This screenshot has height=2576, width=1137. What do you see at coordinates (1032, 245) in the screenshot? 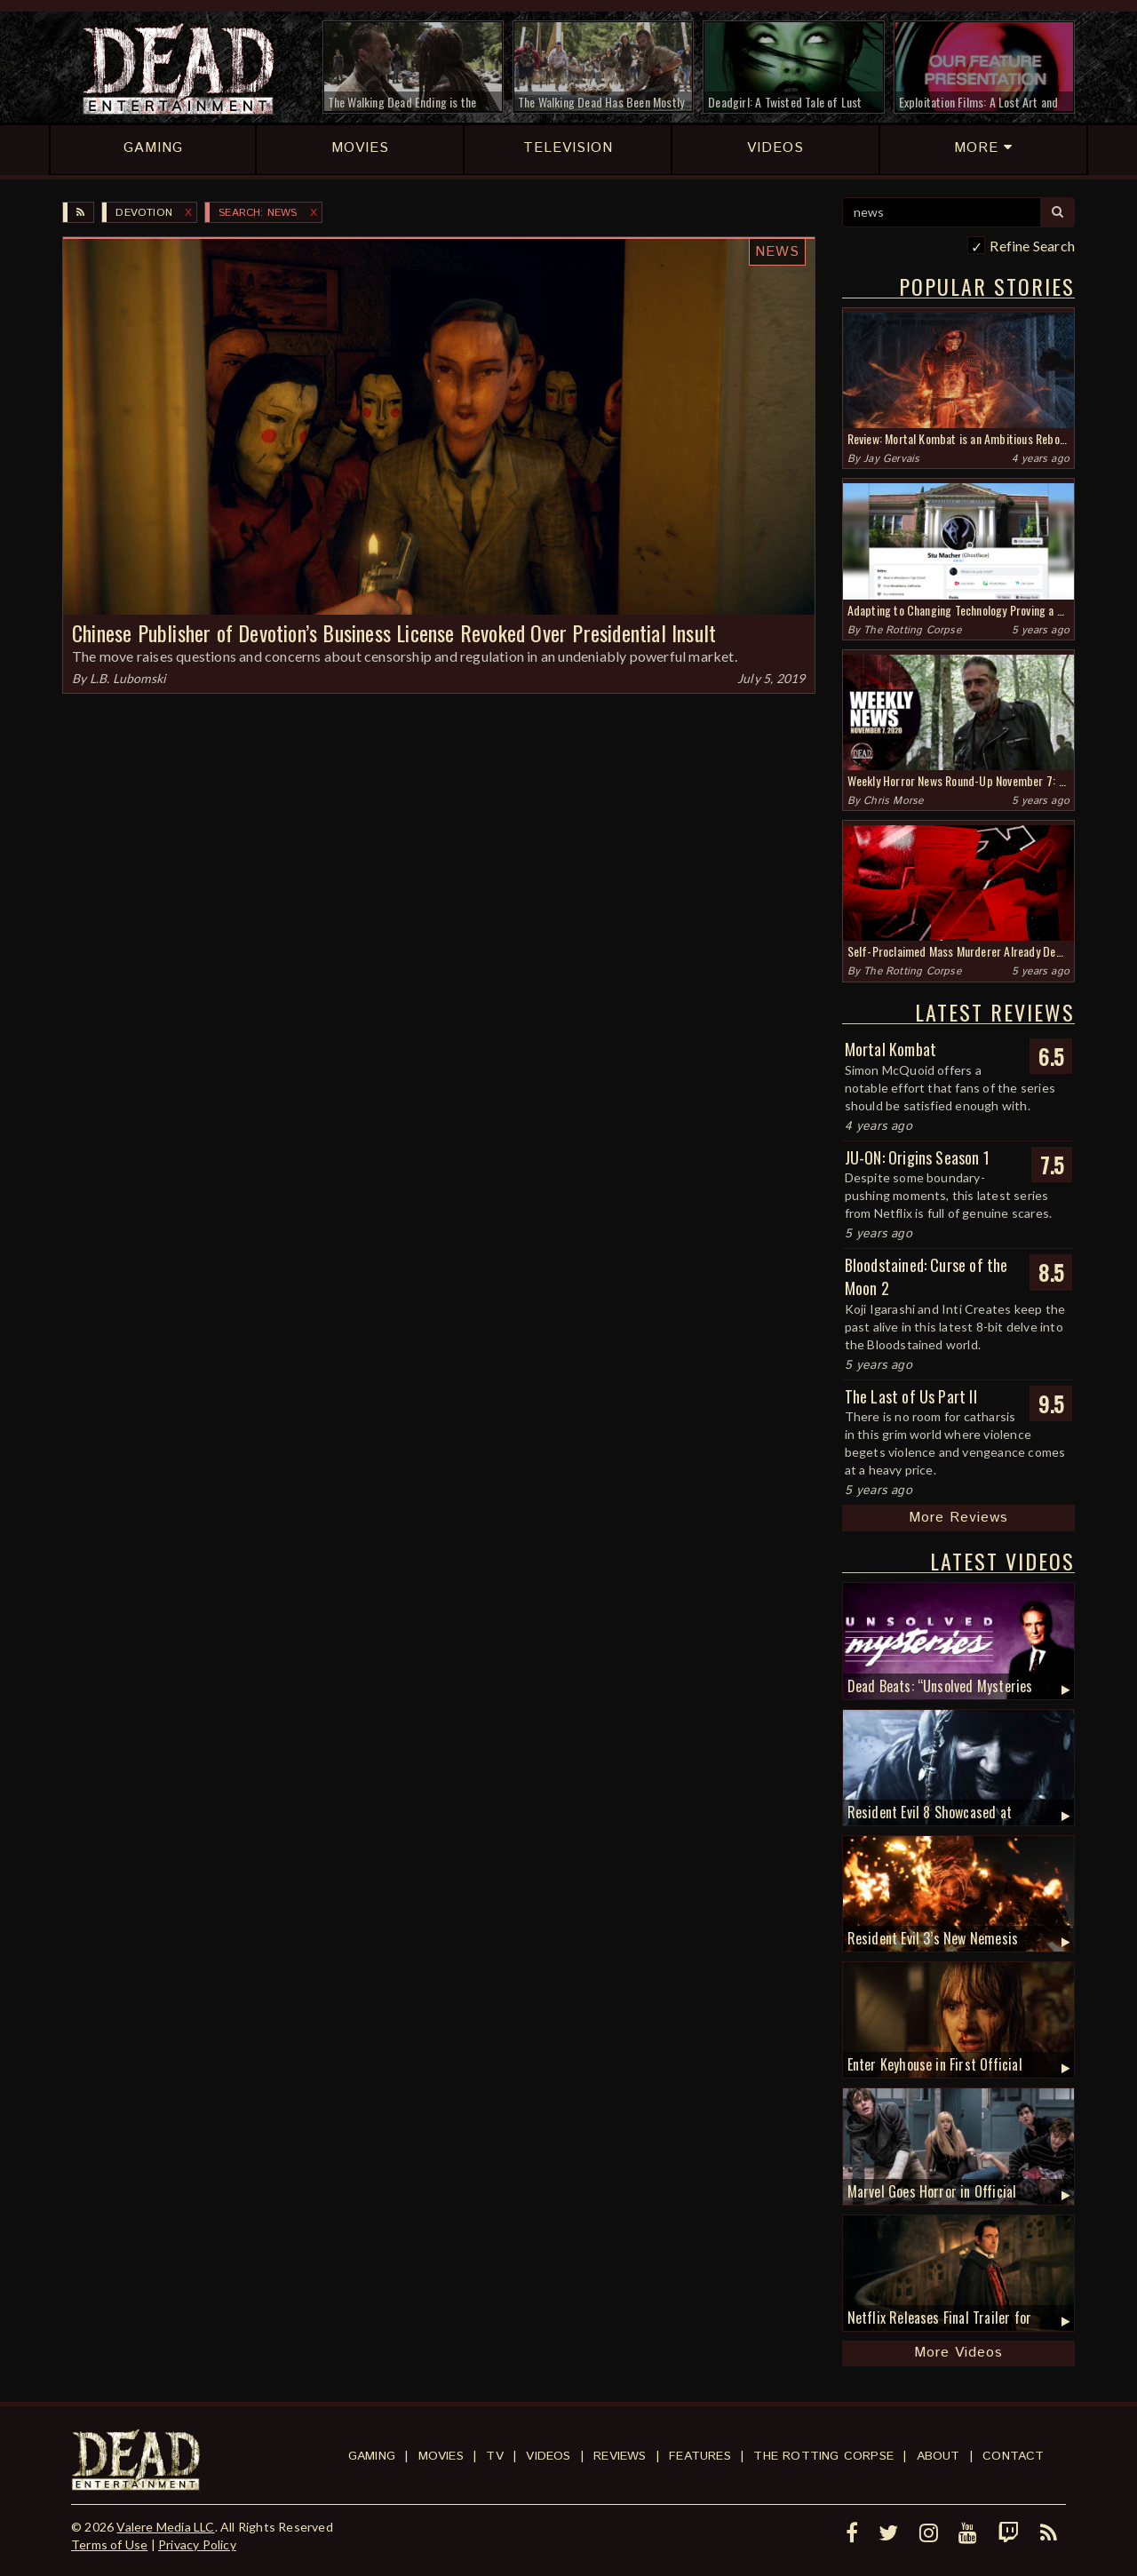
I see `Refine Search` at bounding box center [1032, 245].